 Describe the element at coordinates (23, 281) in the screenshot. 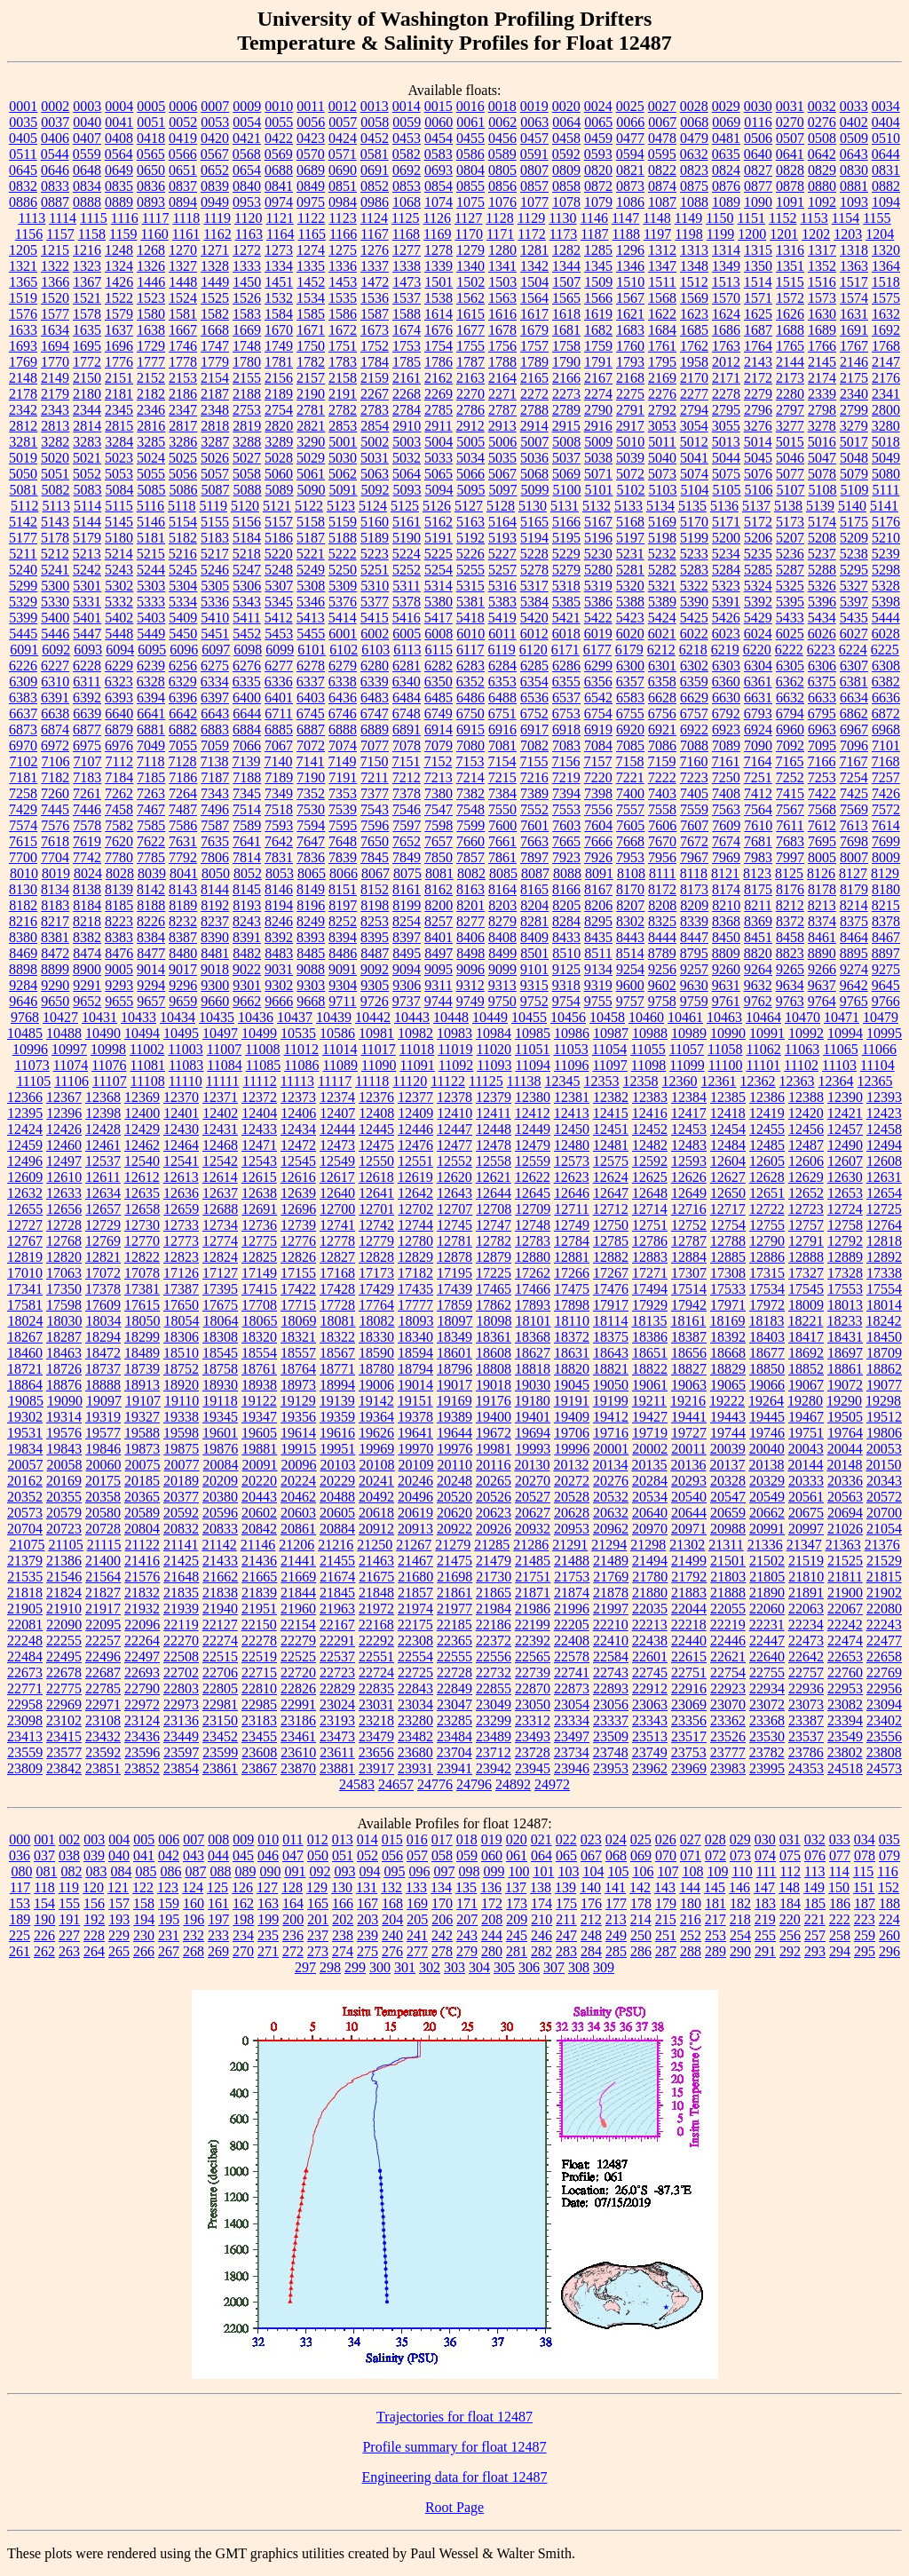

I see `1365` at that location.